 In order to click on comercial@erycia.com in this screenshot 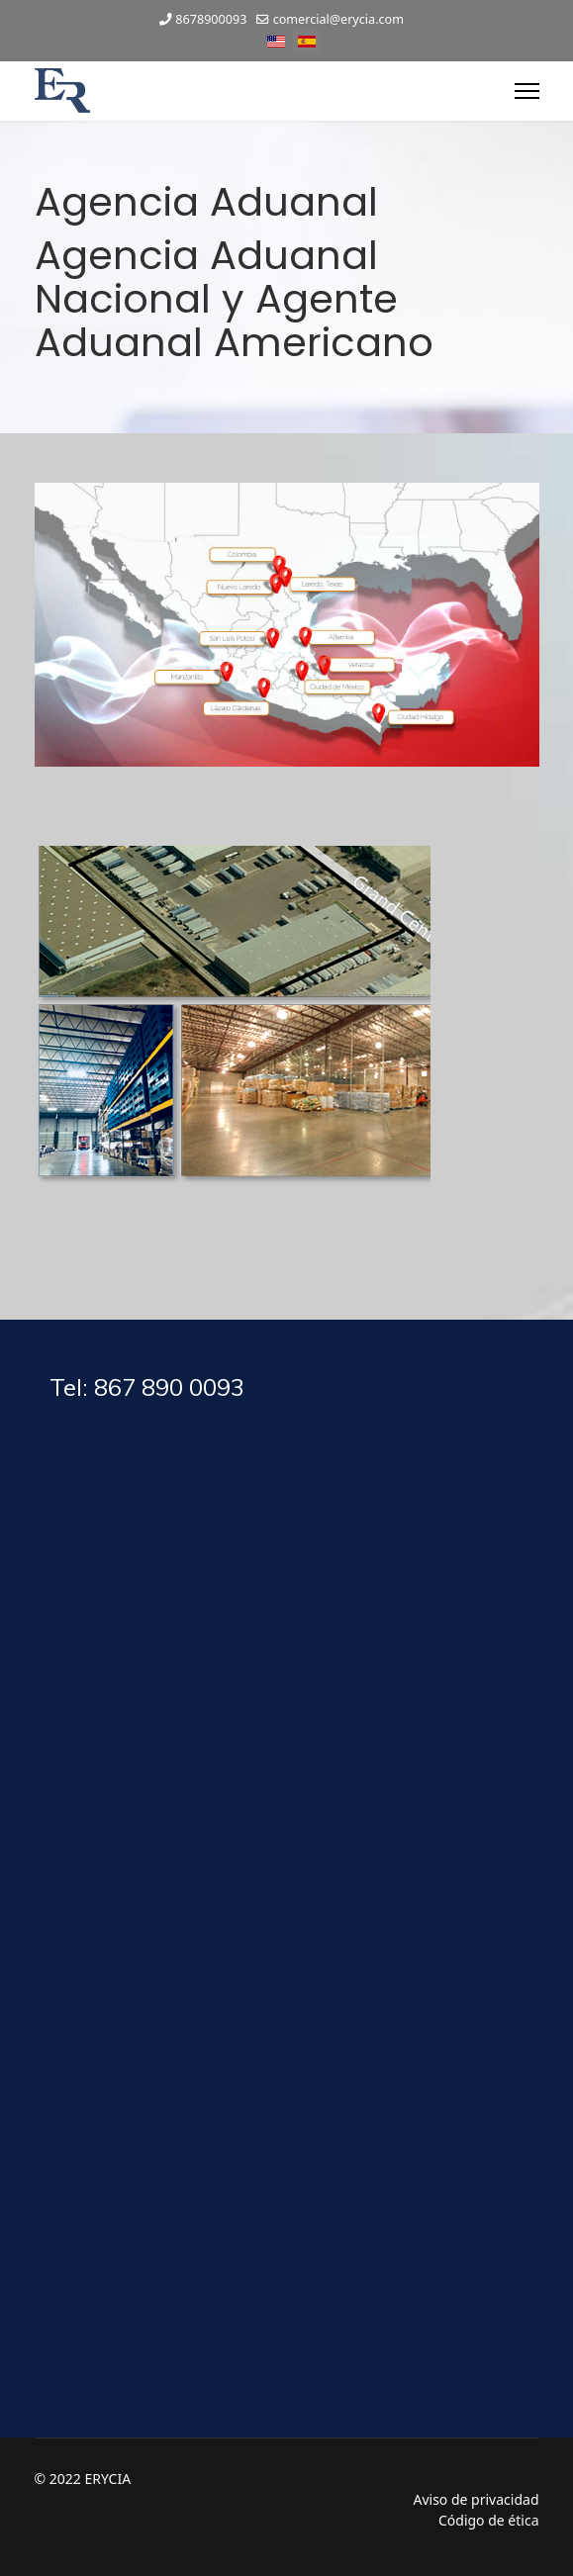, I will do `click(338, 19)`.